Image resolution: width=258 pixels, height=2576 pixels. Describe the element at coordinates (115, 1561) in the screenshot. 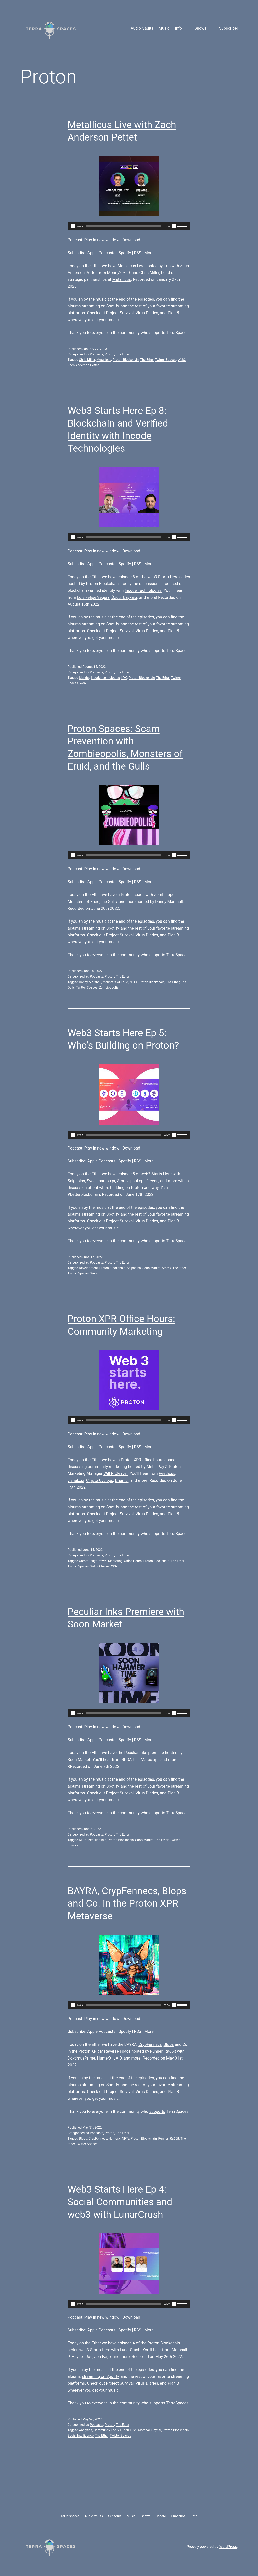

I see `Marketing` at that location.